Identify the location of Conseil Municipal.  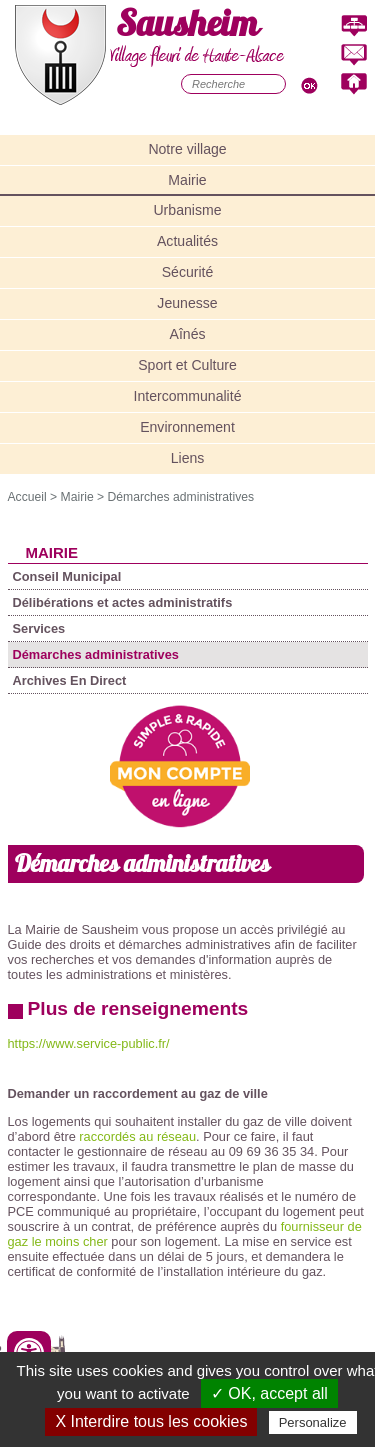
(67, 576).